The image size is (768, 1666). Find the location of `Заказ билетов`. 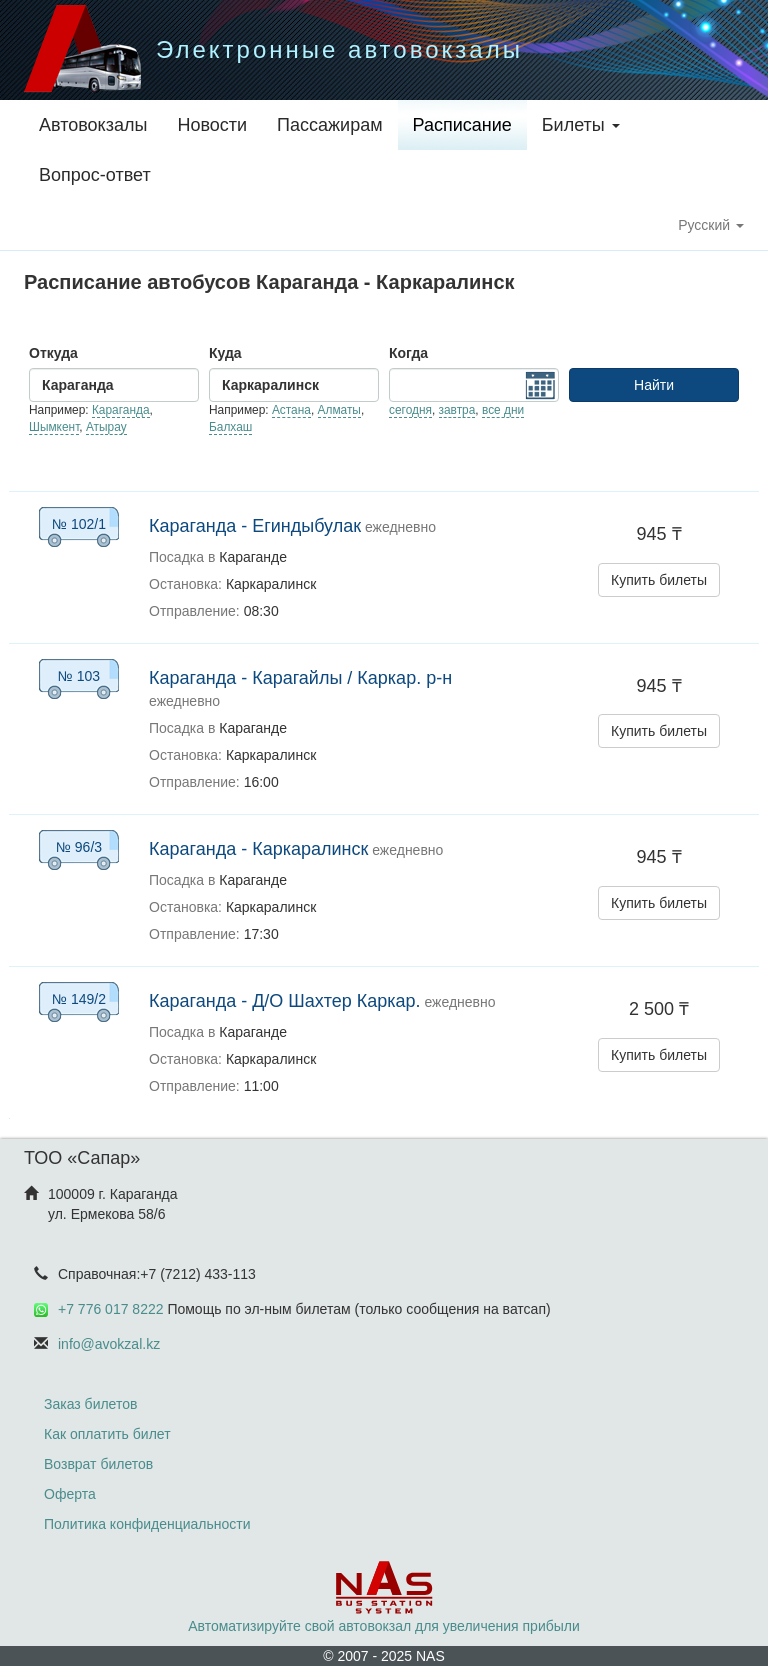

Заказ билетов is located at coordinates (90, 1404).